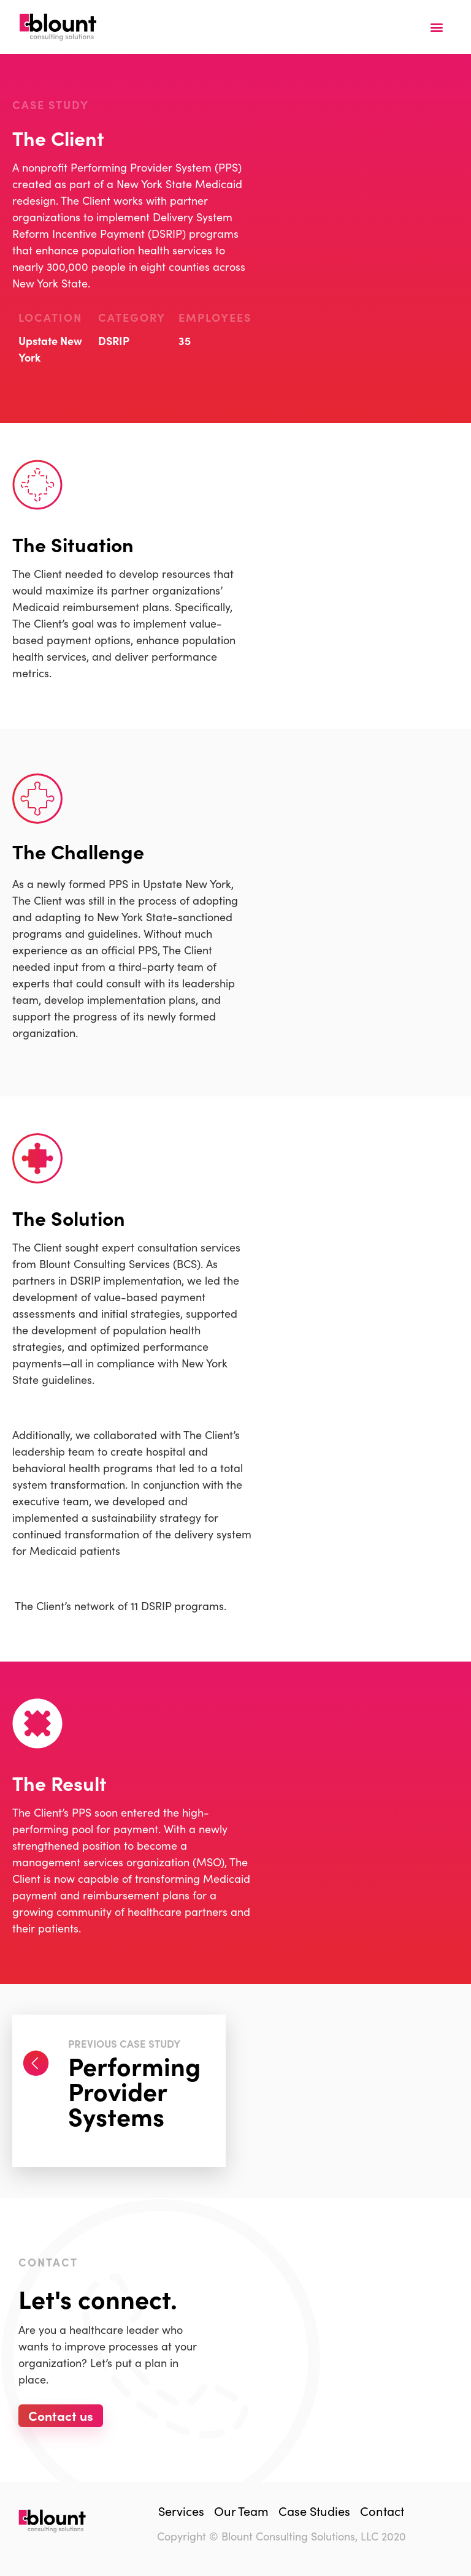 Image resolution: width=471 pixels, height=2576 pixels. Describe the element at coordinates (382, 2510) in the screenshot. I see `Contact` at that location.